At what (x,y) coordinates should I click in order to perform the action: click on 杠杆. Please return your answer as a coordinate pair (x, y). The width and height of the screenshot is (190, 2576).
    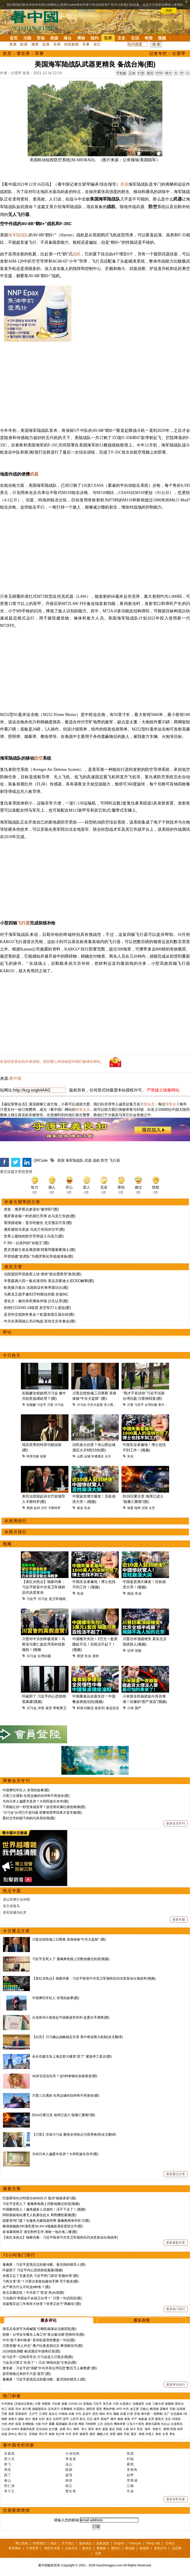
    Looking at the image, I should click on (42, 2419).